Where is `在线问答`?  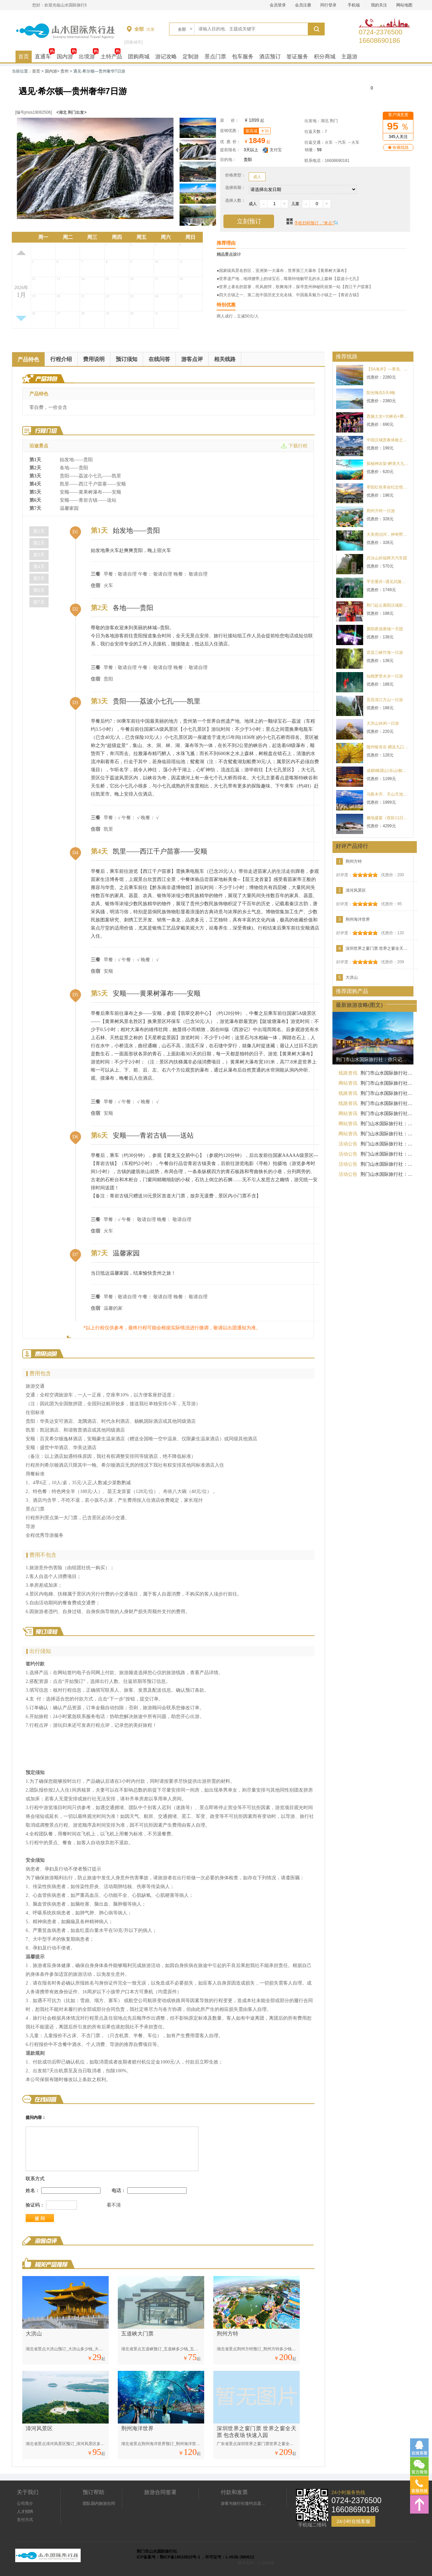 在线问答 is located at coordinates (159, 359).